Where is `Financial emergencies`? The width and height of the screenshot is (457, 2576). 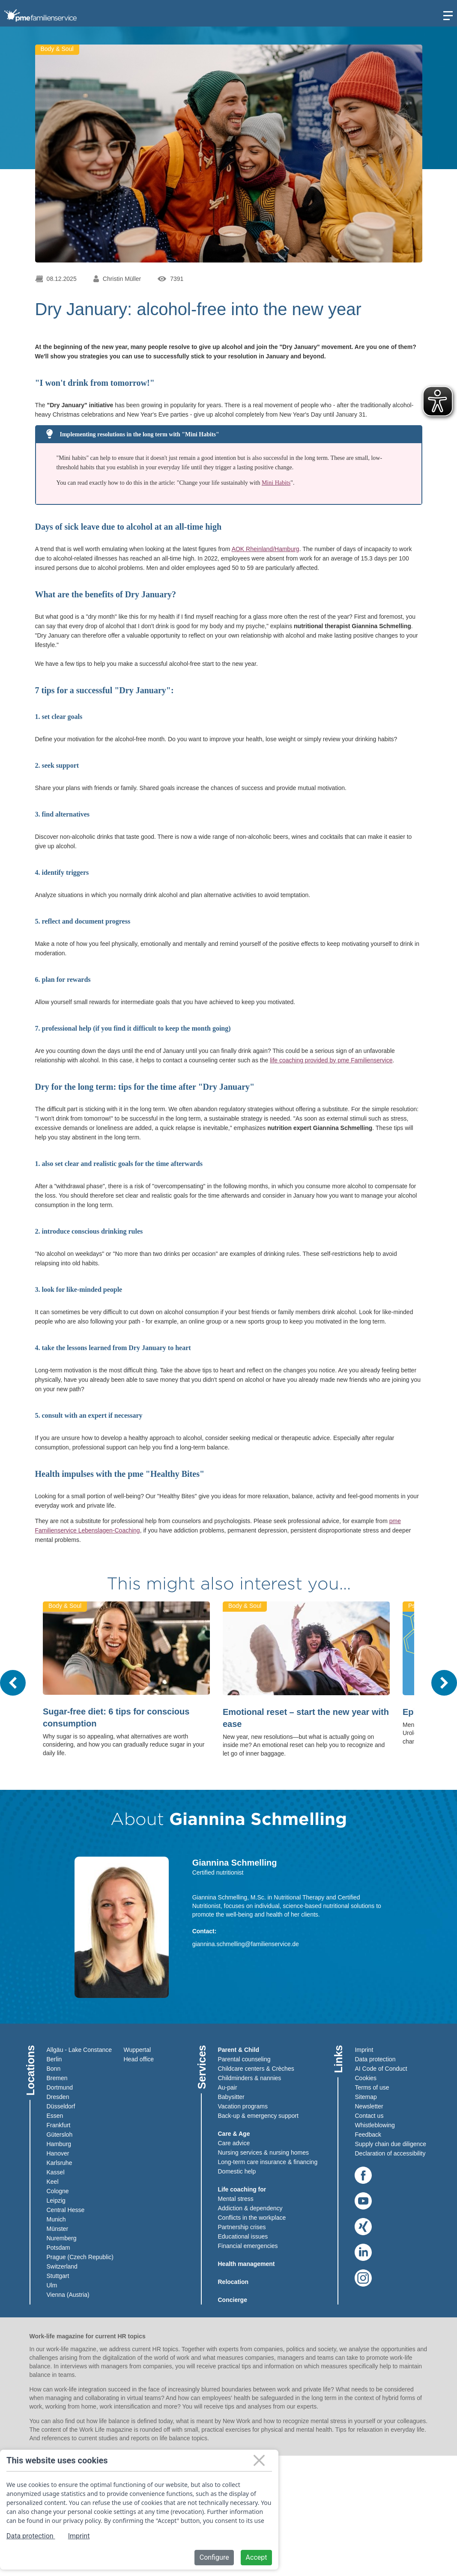
Financial emergencies is located at coordinates (248, 2245).